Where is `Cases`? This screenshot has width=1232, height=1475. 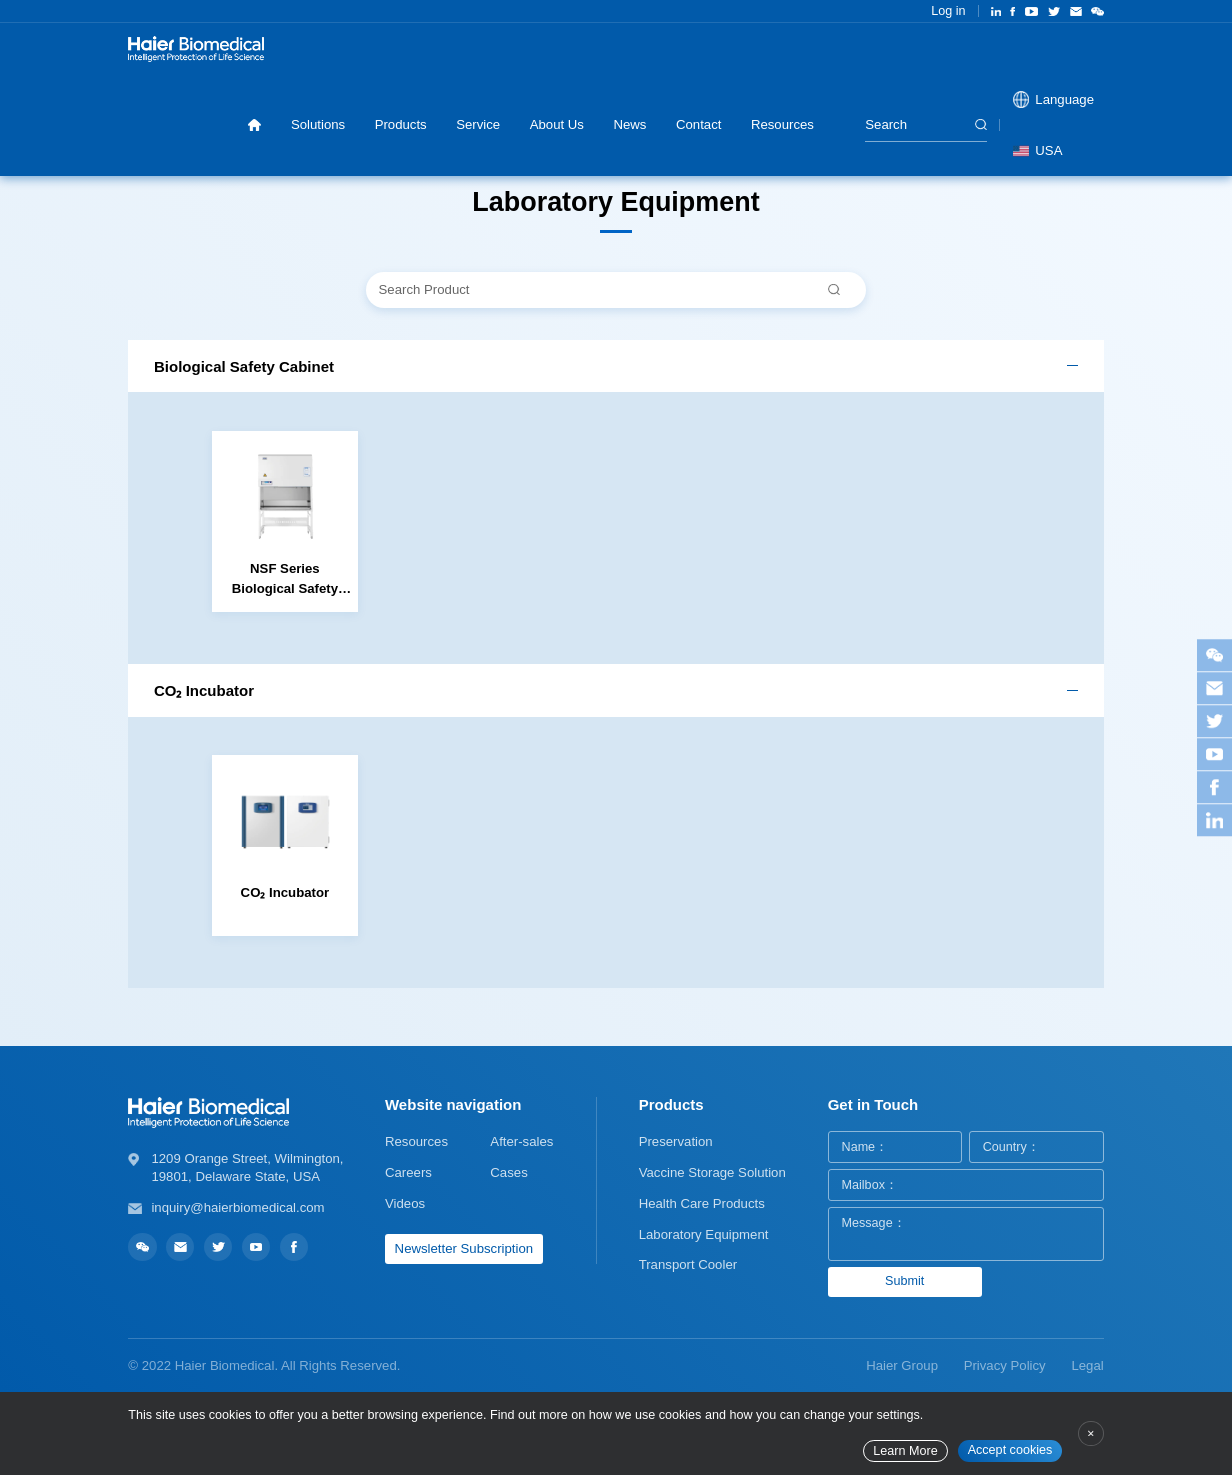
Cases is located at coordinates (508, 1172).